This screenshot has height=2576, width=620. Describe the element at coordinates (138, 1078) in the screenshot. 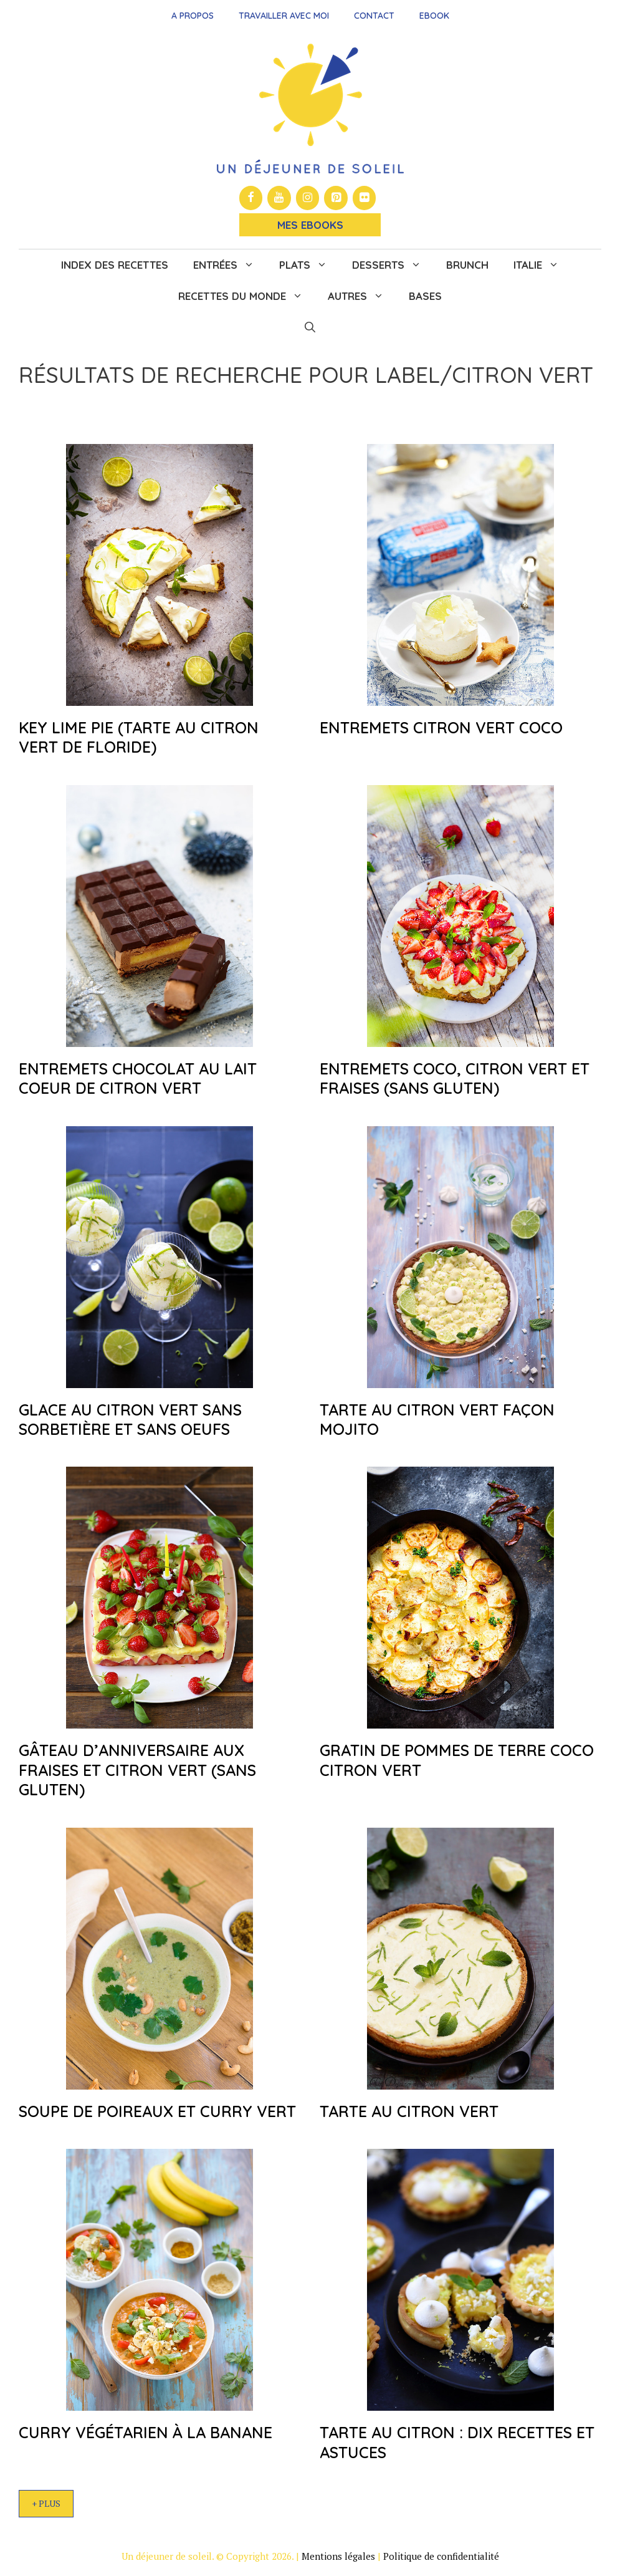

I see `Entremets chocolat au lait coeur de citron vert` at that location.